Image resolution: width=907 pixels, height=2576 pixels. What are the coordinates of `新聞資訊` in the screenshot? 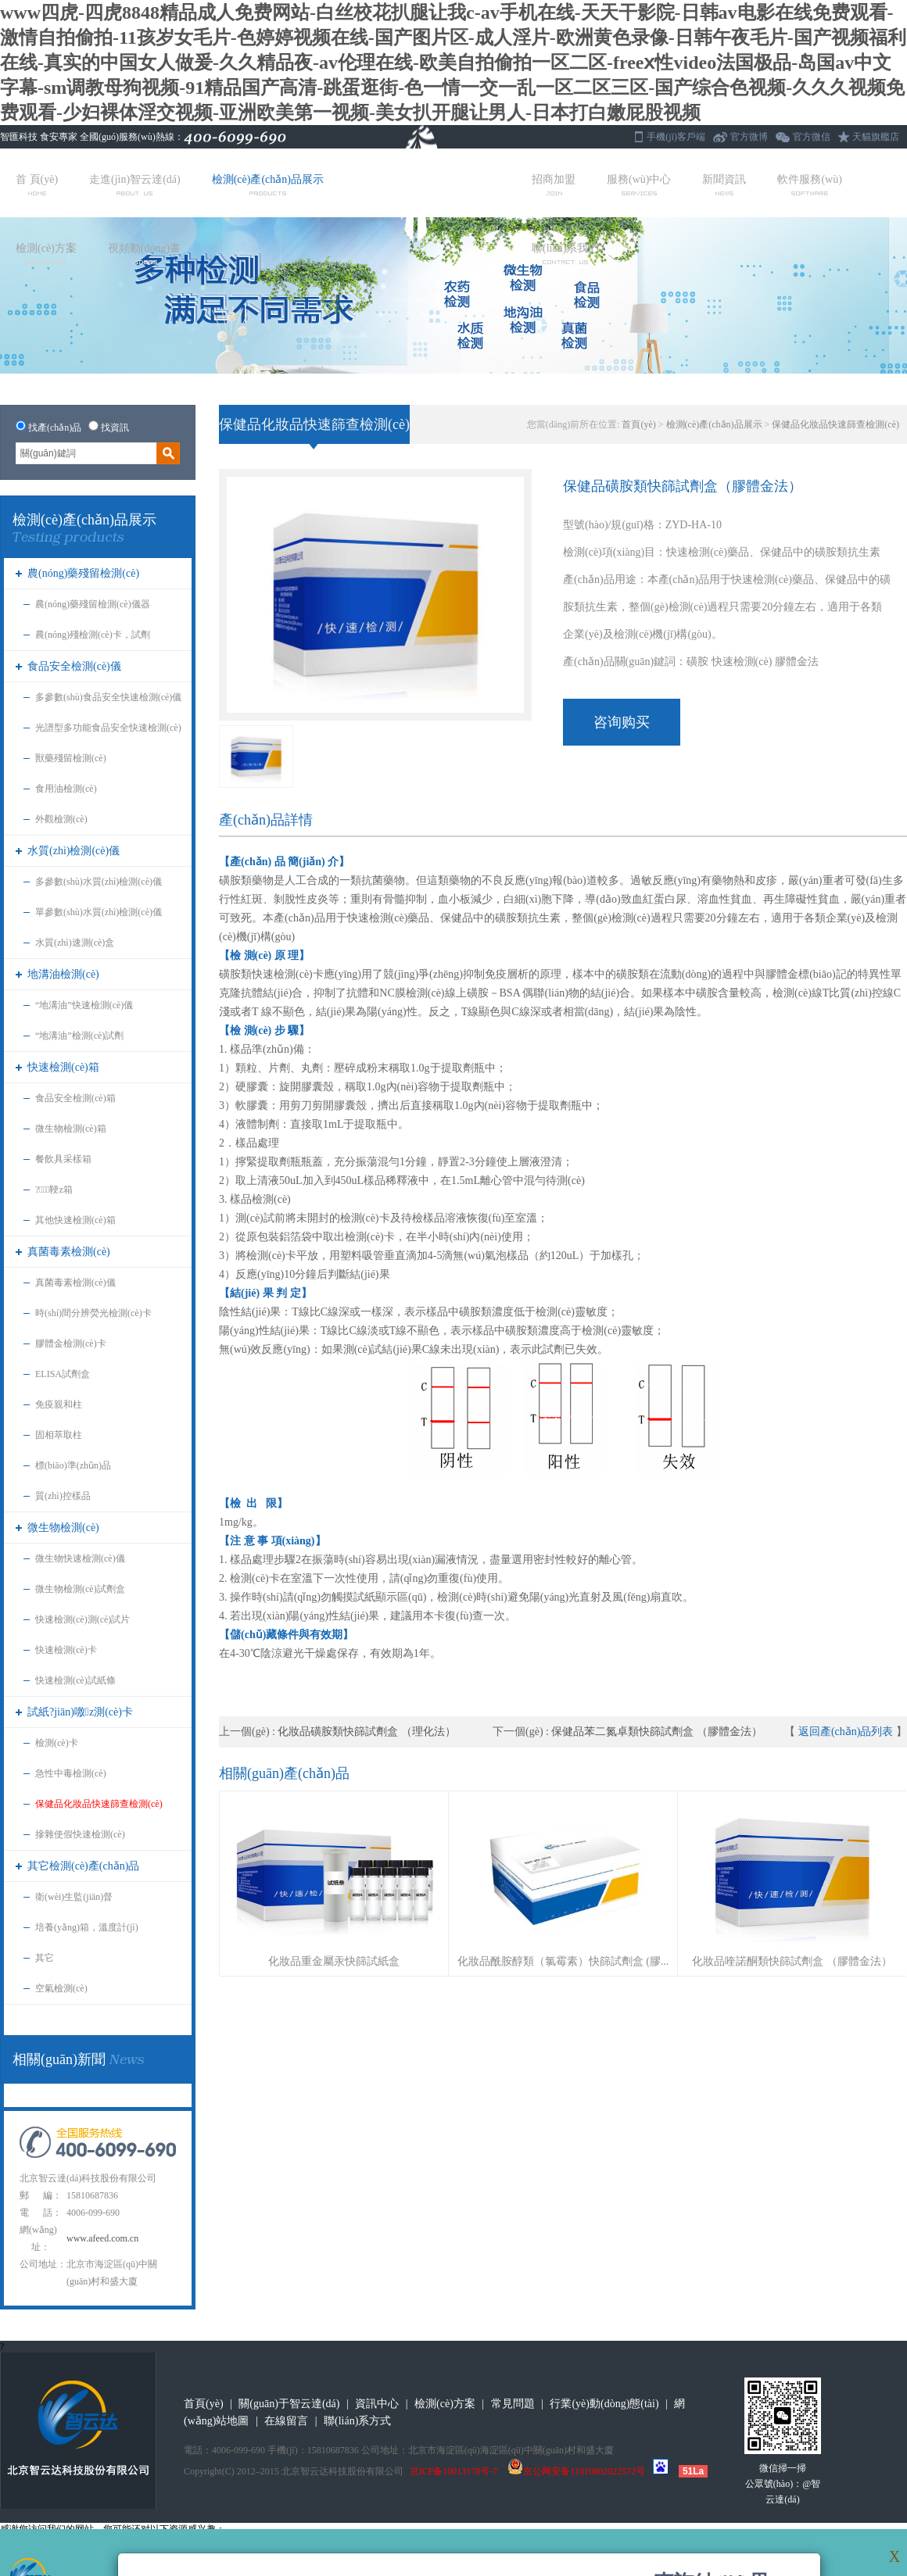 It's located at (724, 184).